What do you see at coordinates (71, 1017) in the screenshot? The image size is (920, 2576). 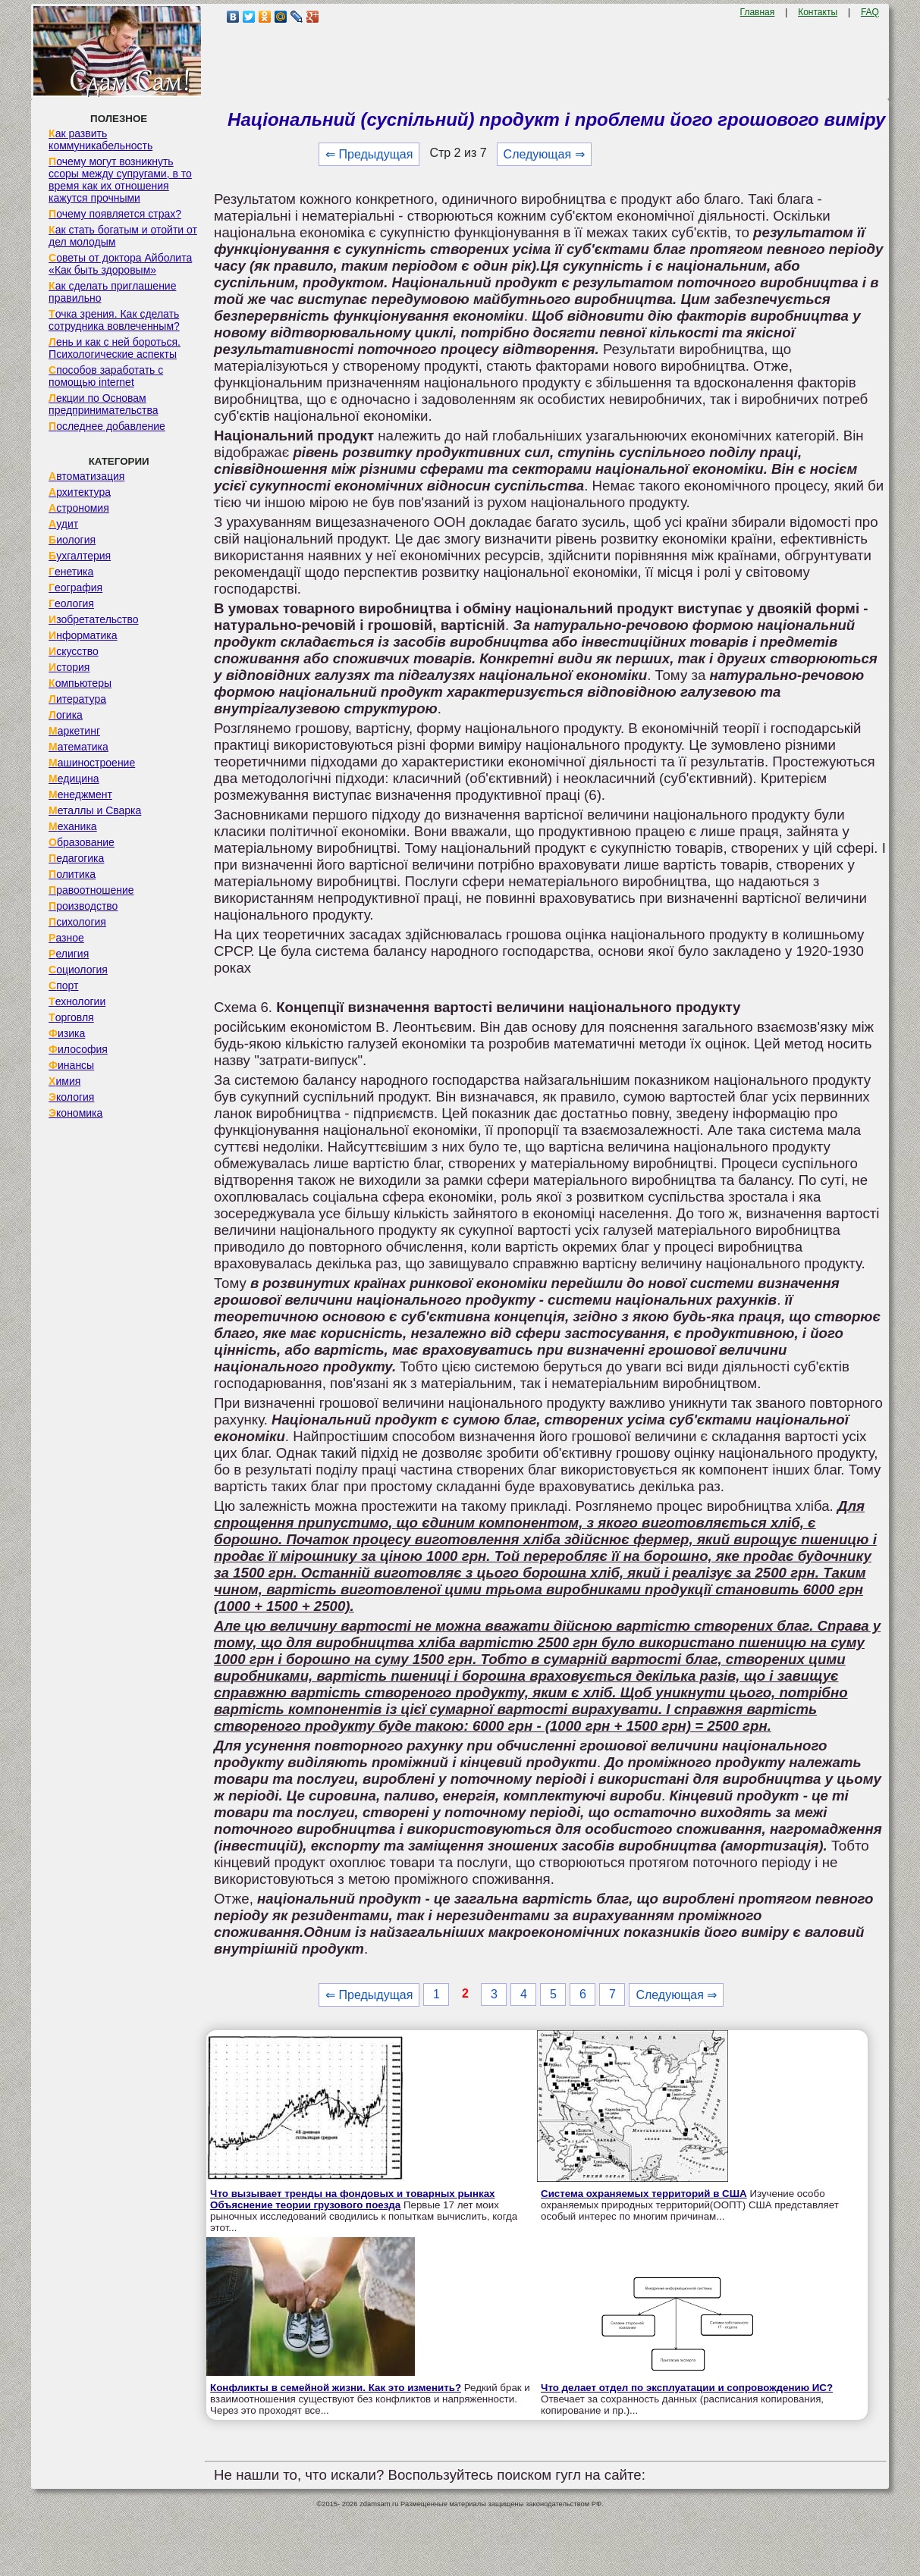 I see `Торговля` at bounding box center [71, 1017].